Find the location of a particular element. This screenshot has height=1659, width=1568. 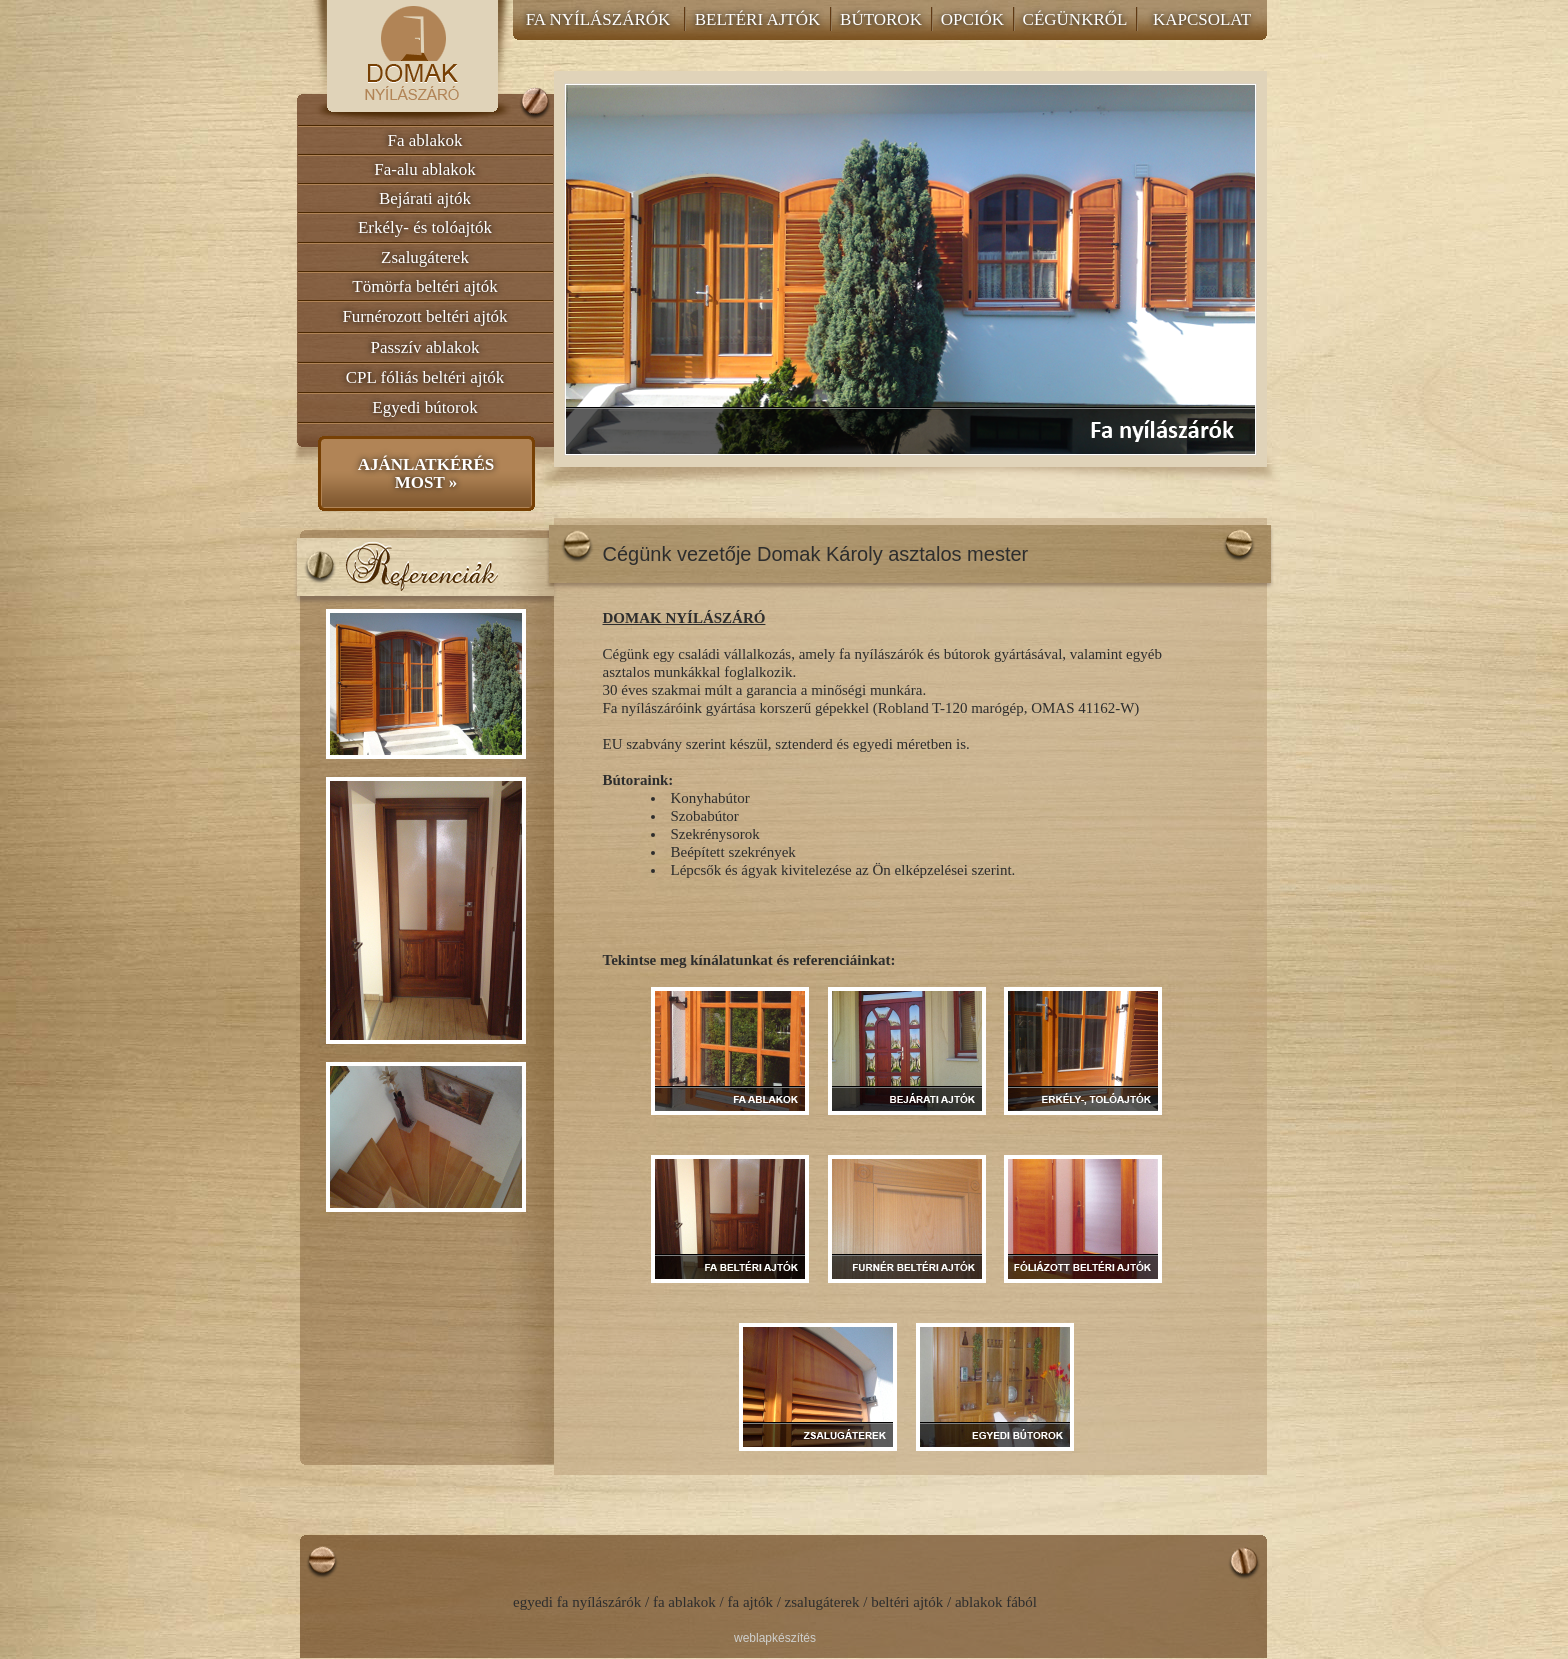

FA NYÍLÁSZÁRÓK is located at coordinates (598, 19).